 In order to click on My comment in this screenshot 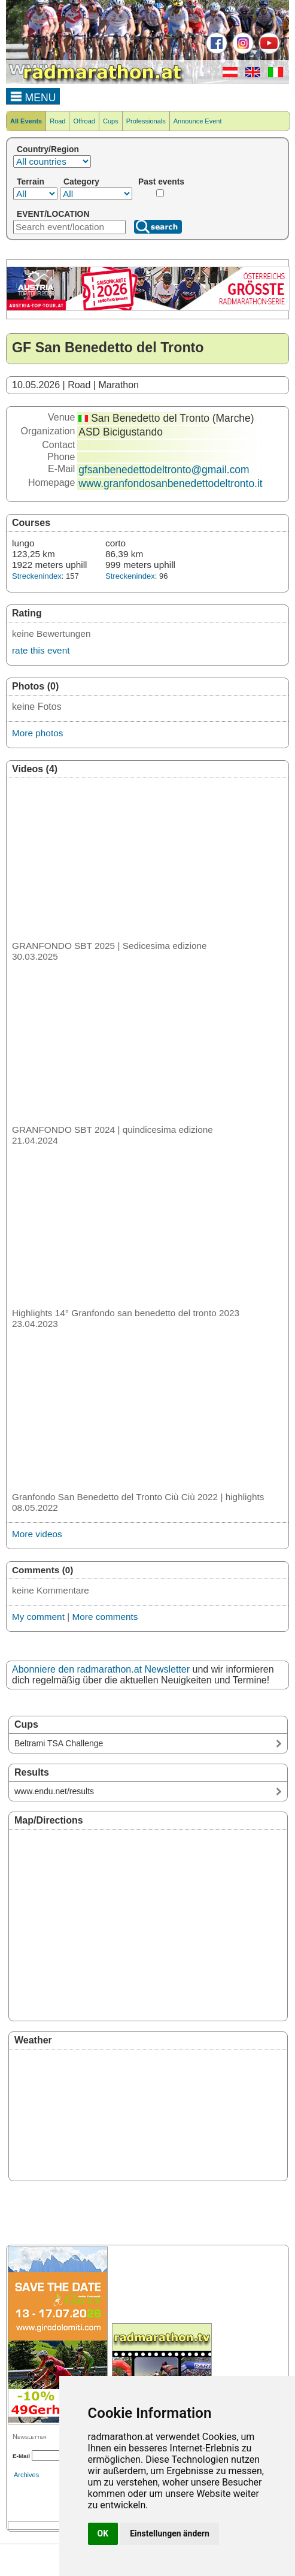, I will do `click(38, 1616)`.